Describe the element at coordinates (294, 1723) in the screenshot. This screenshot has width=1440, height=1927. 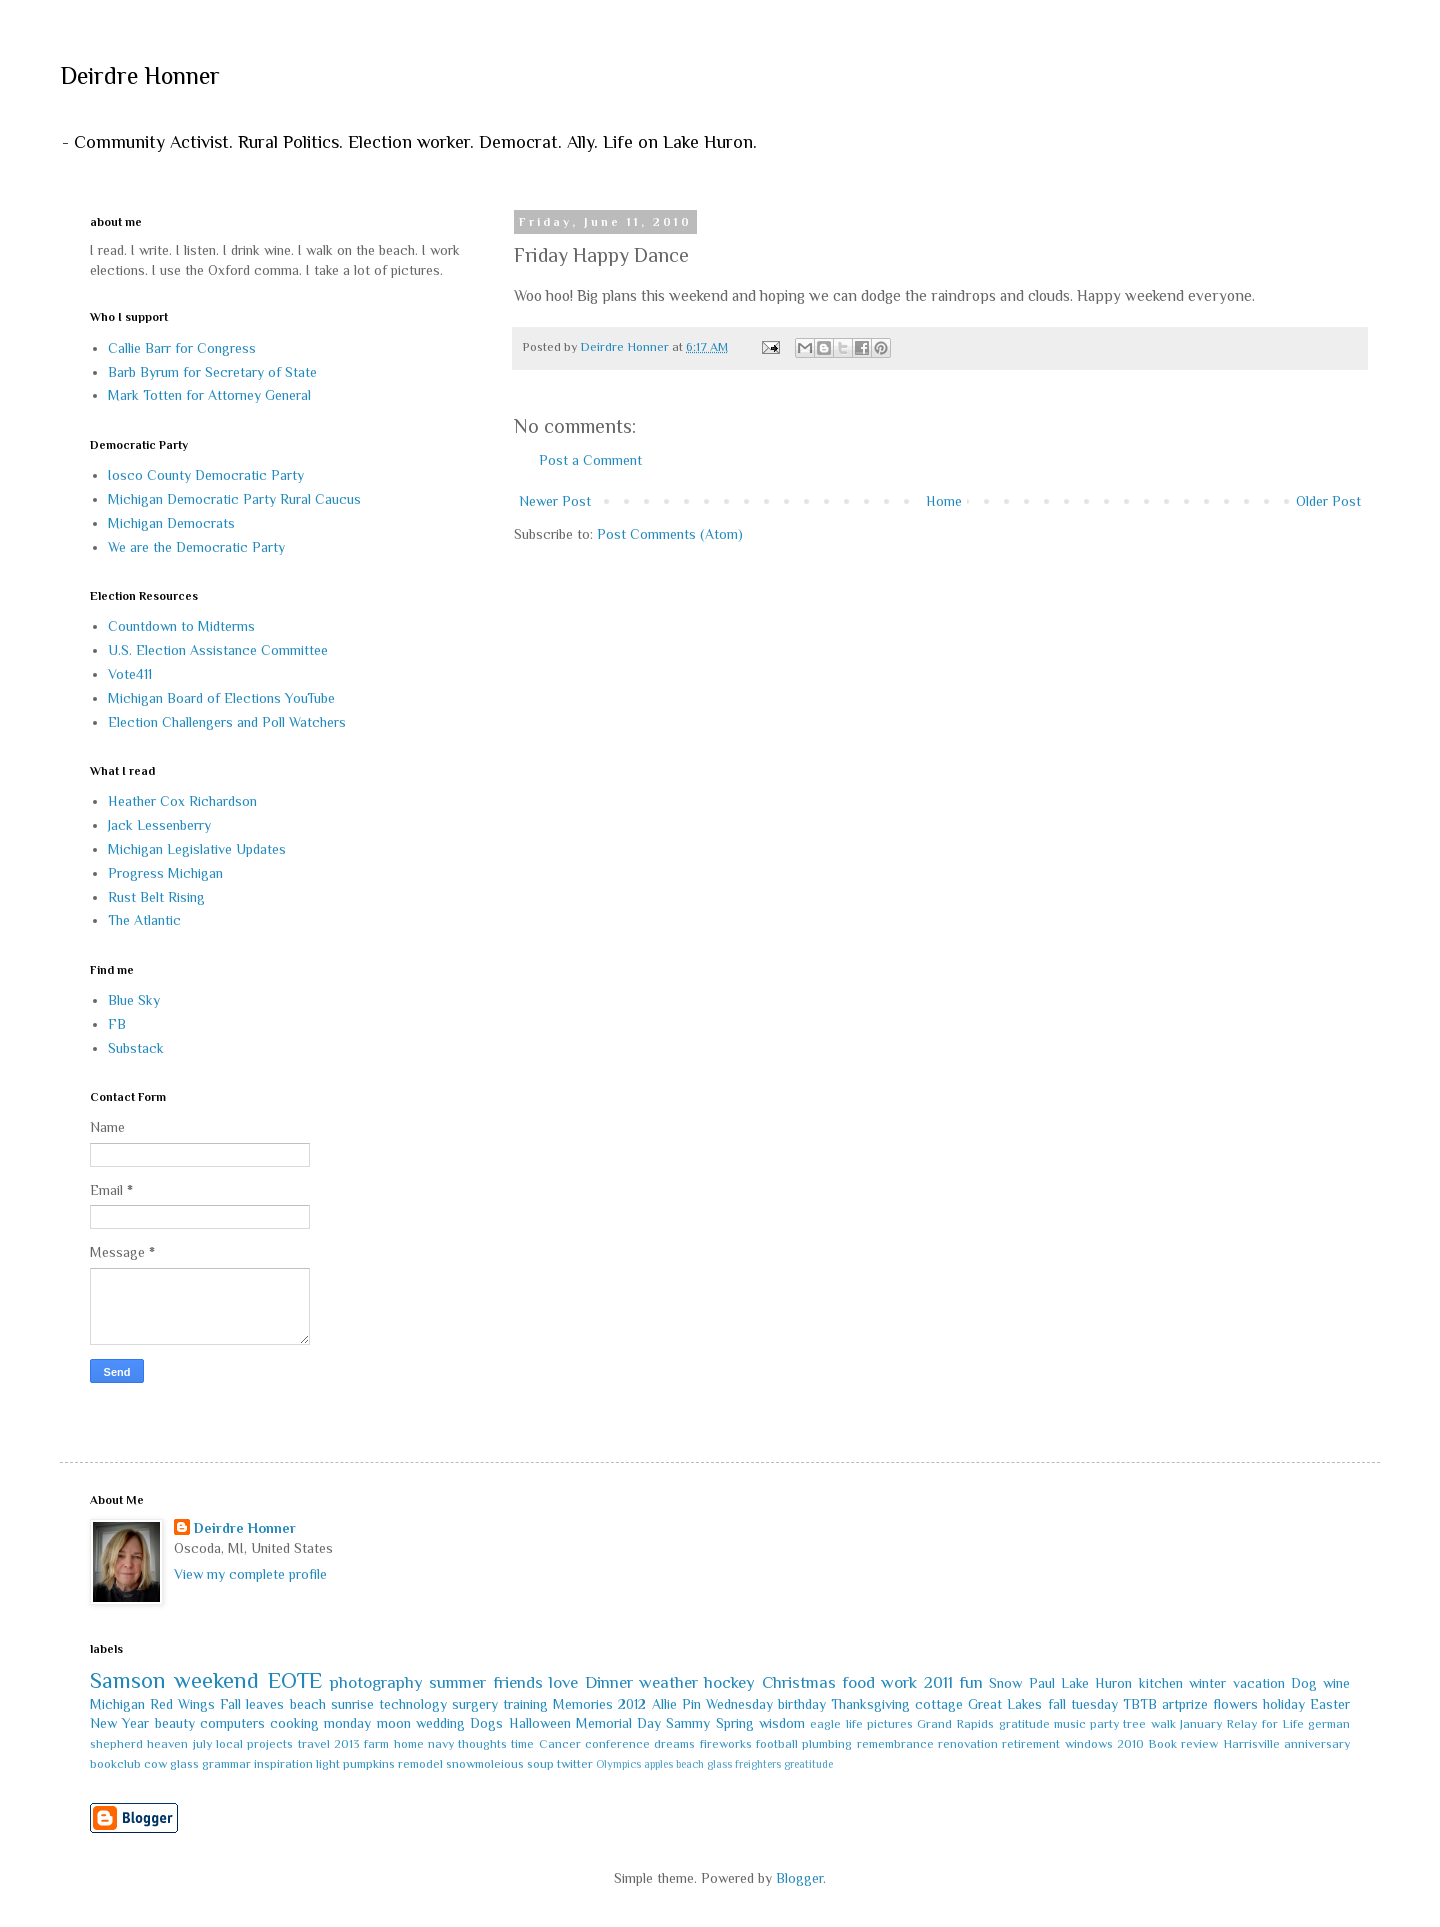
I see `cooking` at that location.